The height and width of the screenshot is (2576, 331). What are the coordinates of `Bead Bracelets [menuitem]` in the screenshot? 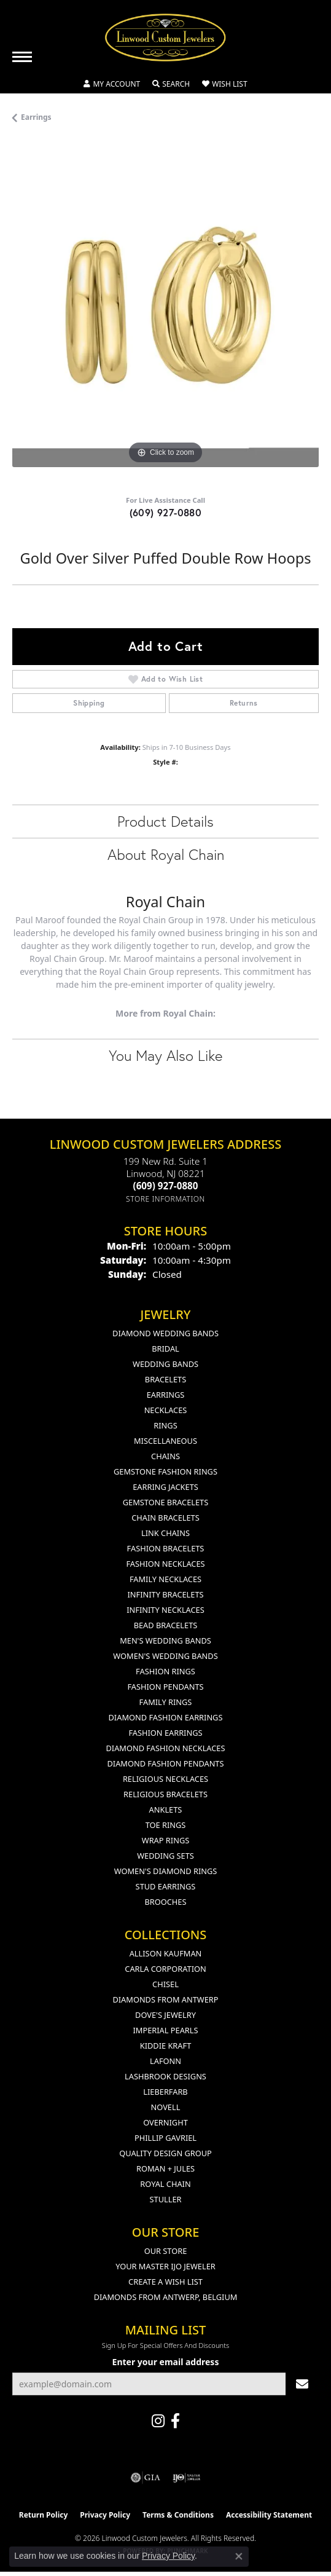 It's located at (166, 1625).